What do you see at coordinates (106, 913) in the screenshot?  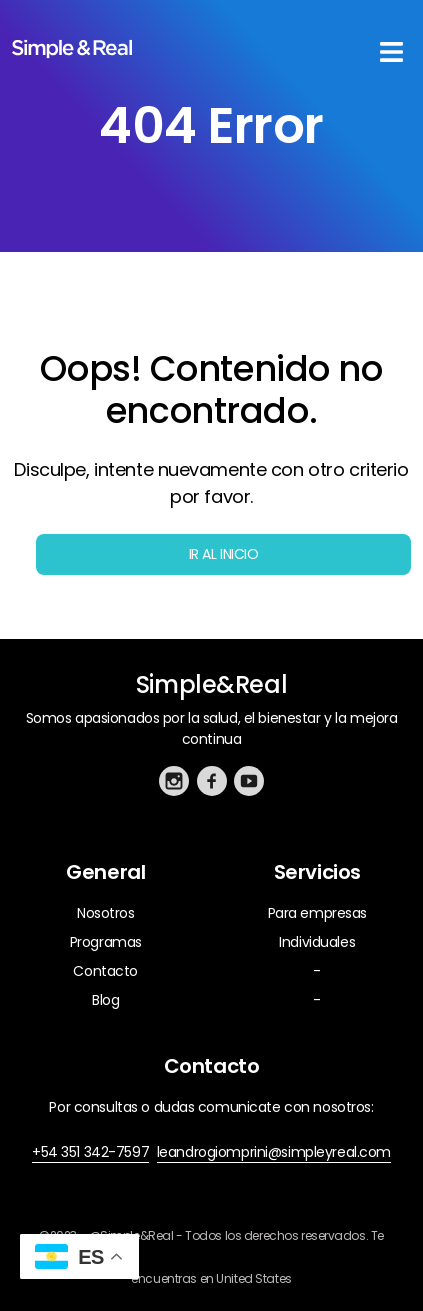 I see `Nosotros` at bounding box center [106, 913].